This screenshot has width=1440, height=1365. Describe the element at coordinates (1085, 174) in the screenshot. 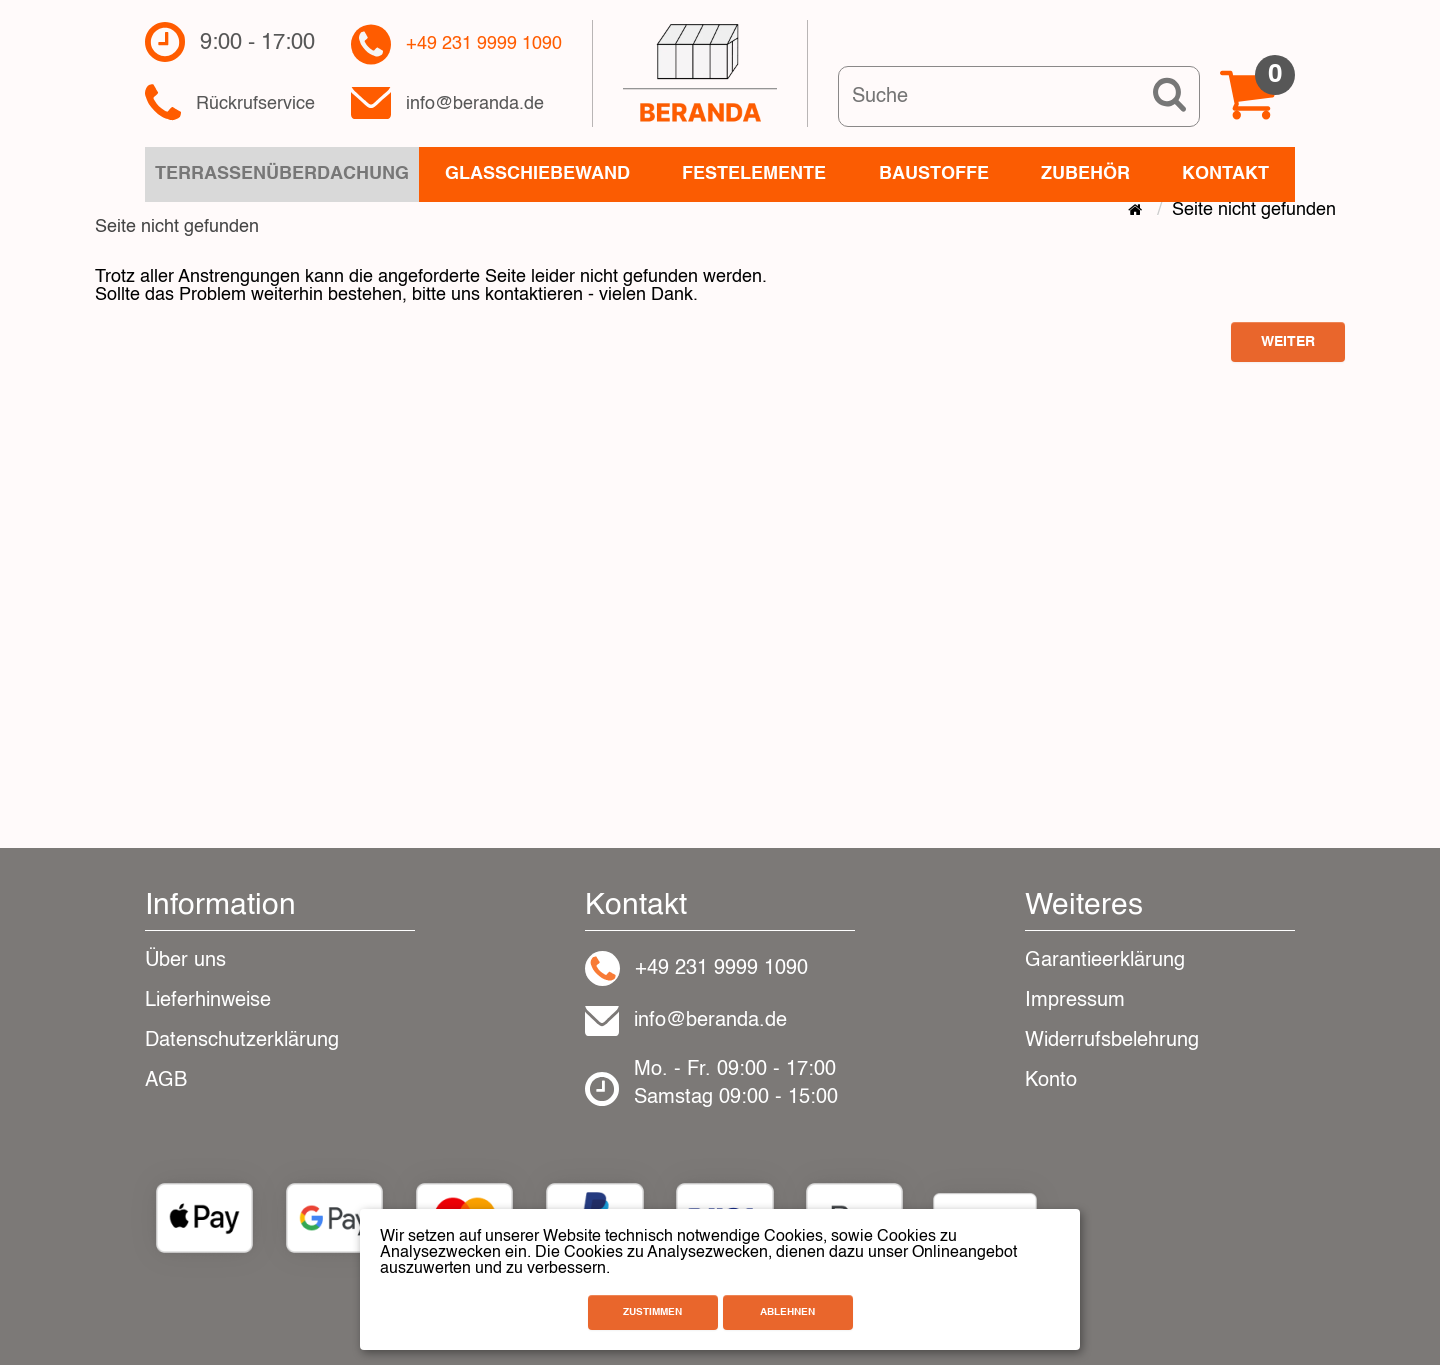

I see `Zubehör` at that location.